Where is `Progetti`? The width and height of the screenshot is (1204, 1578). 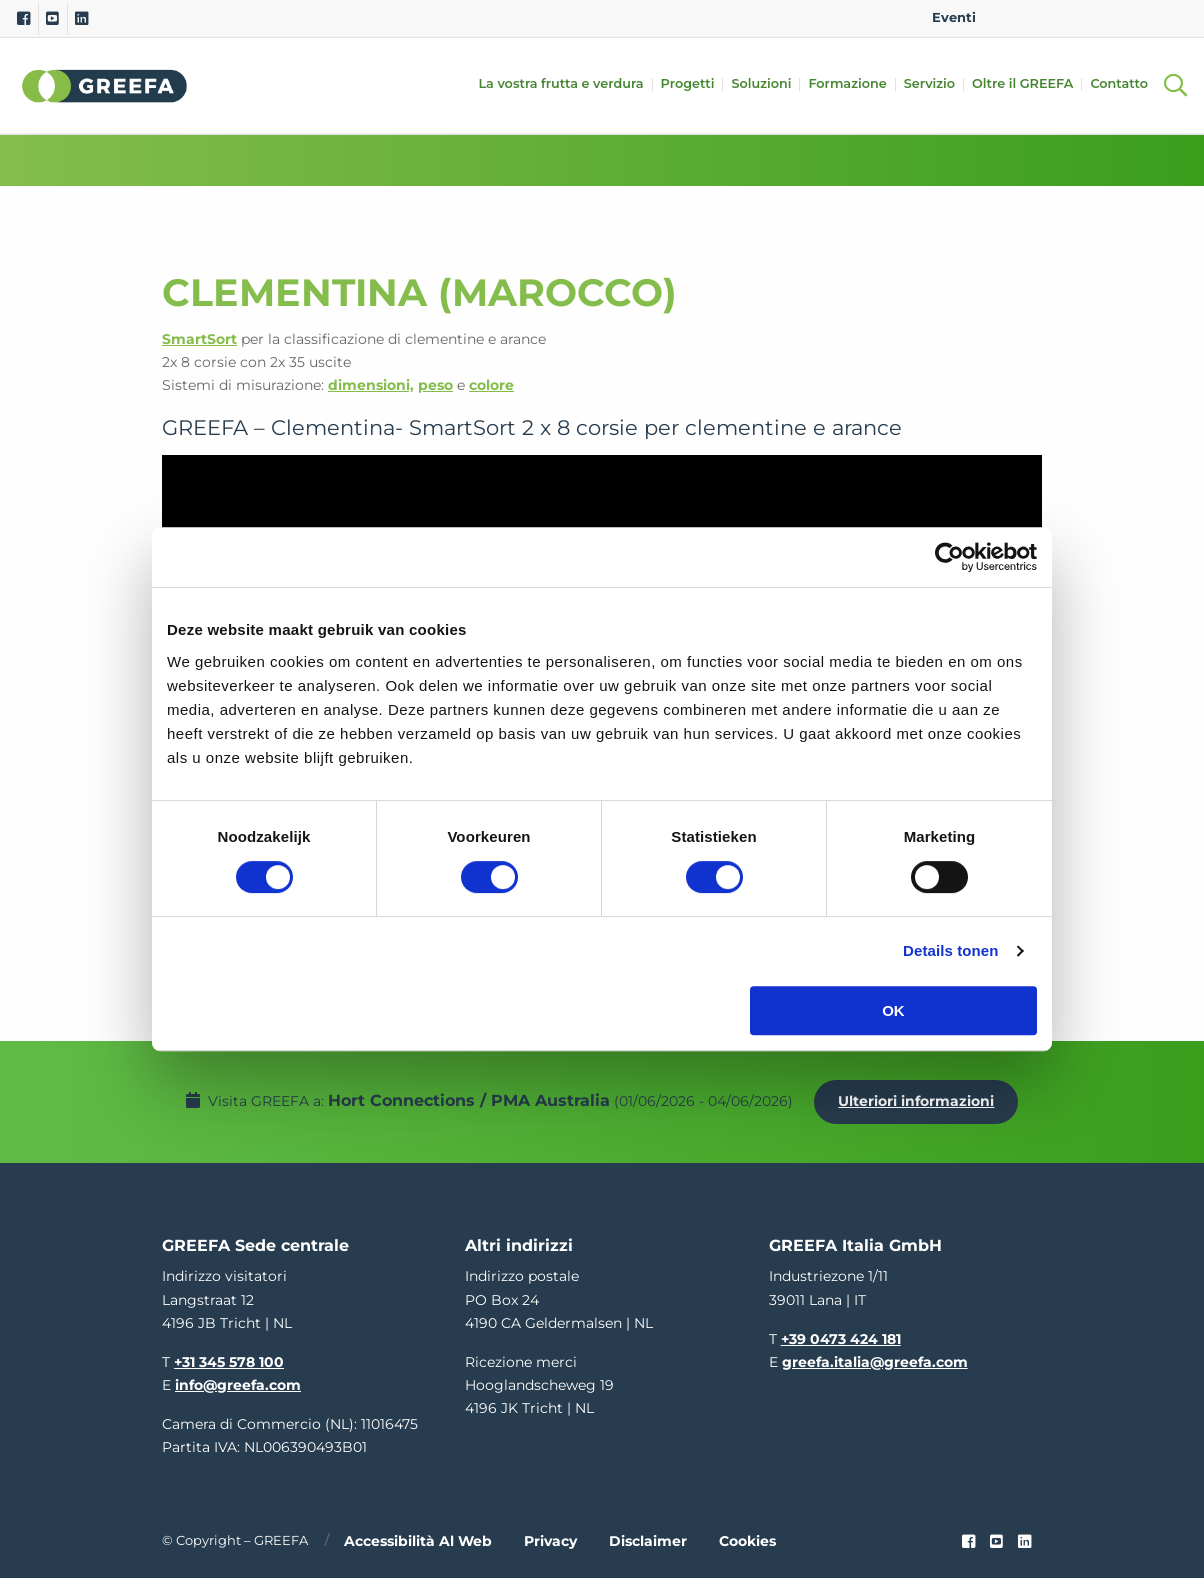 Progetti is located at coordinates (695, 84).